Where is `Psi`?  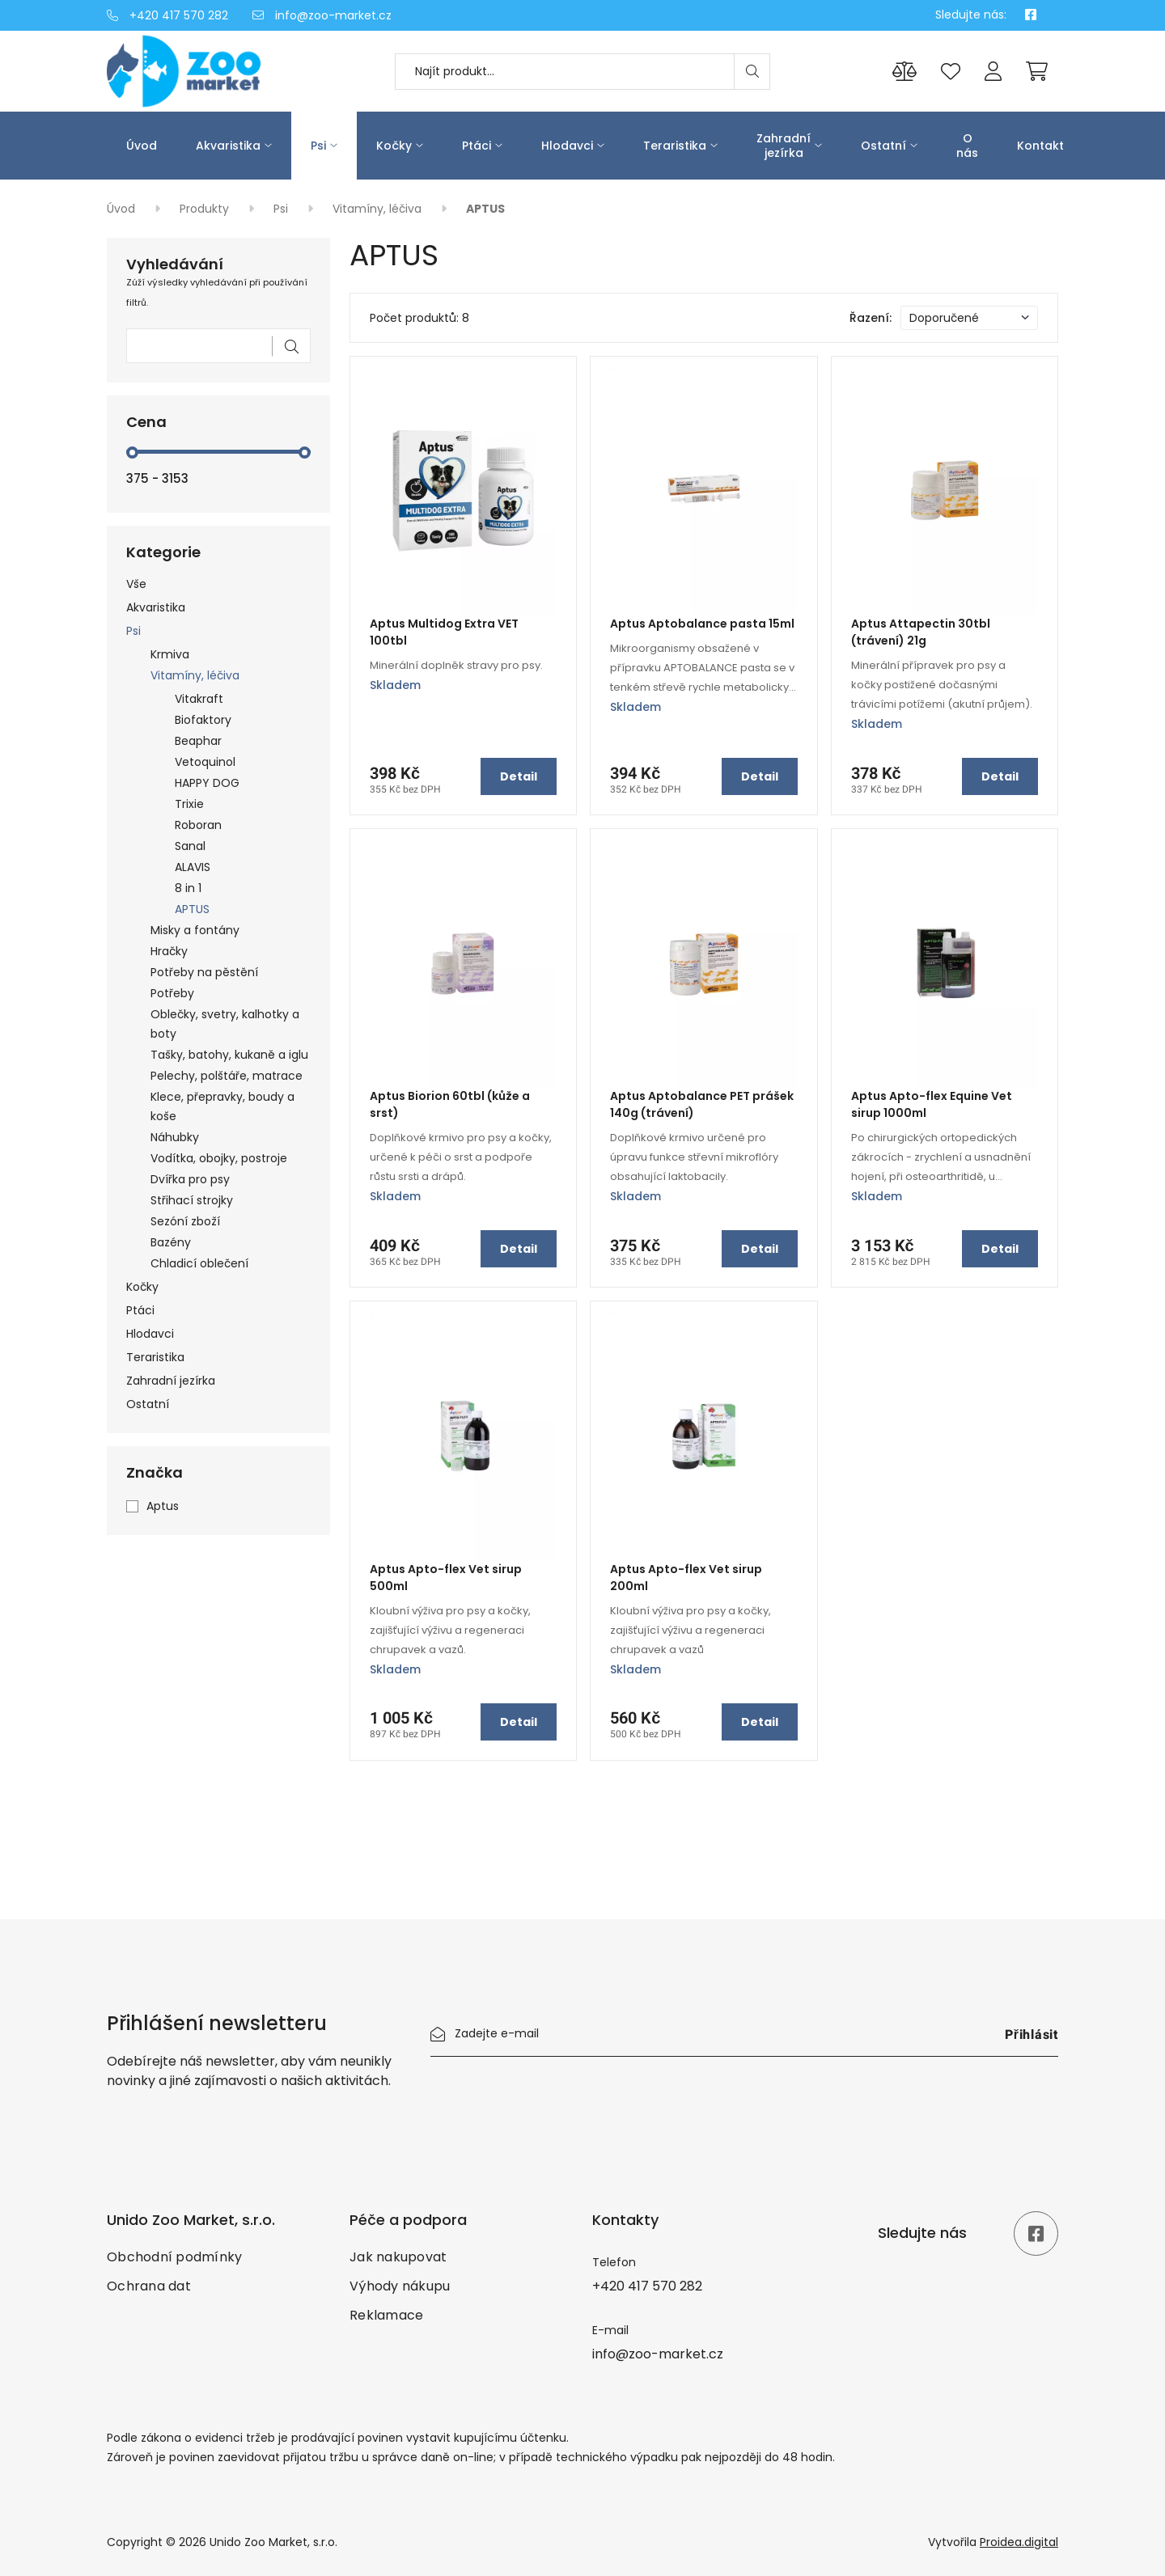
Psi is located at coordinates (318, 145).